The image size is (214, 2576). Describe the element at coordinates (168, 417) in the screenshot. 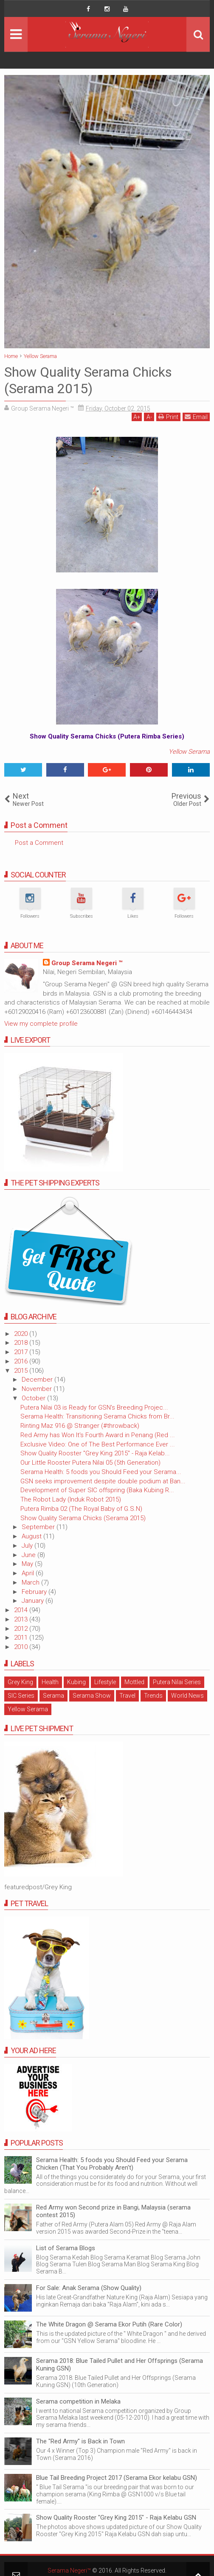

I see `Print` at that location.